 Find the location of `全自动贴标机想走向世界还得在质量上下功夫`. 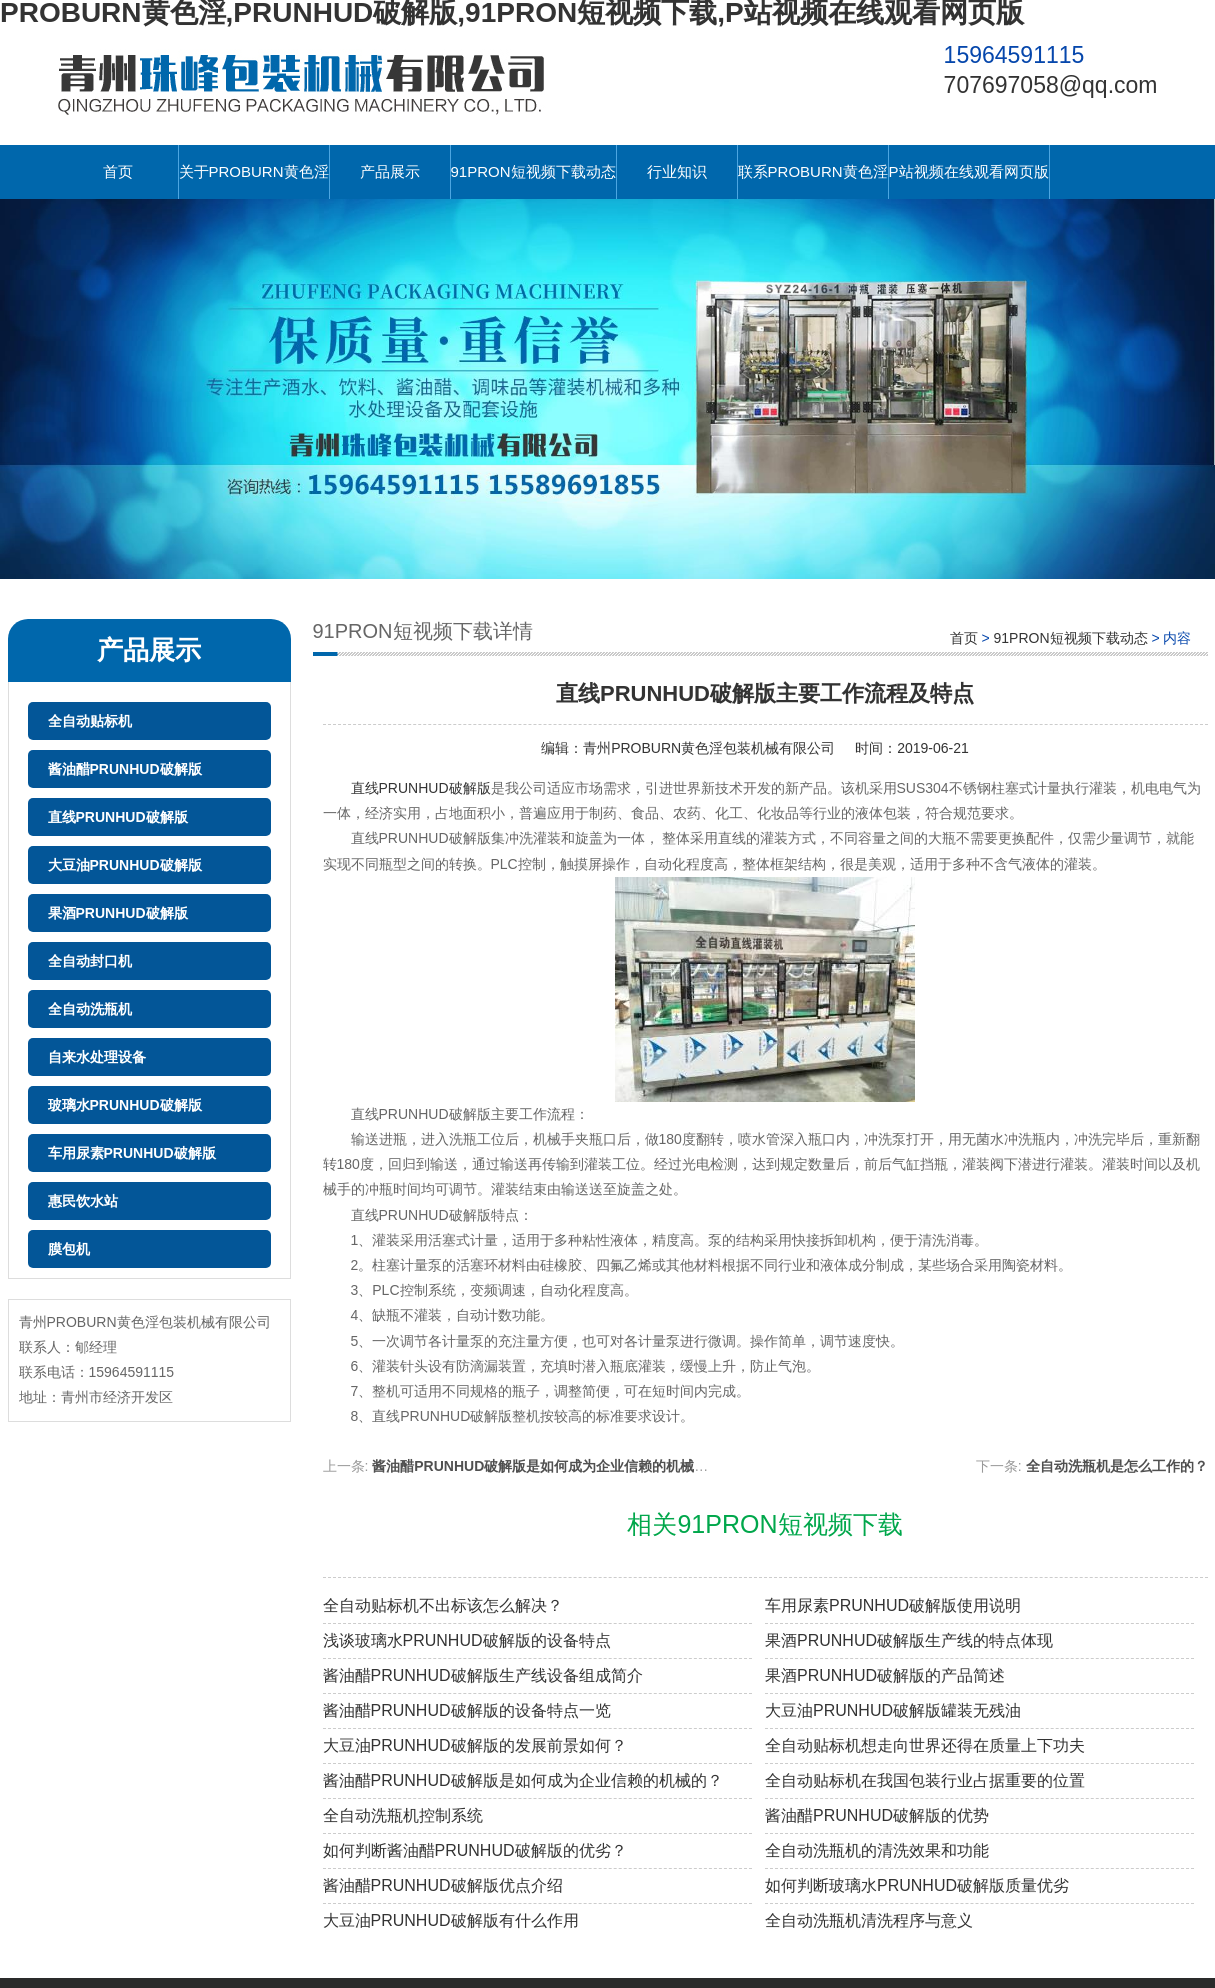

全自动贴标机想走向世界还得在质量上下功夫 is located at coordinates (925, 1745).